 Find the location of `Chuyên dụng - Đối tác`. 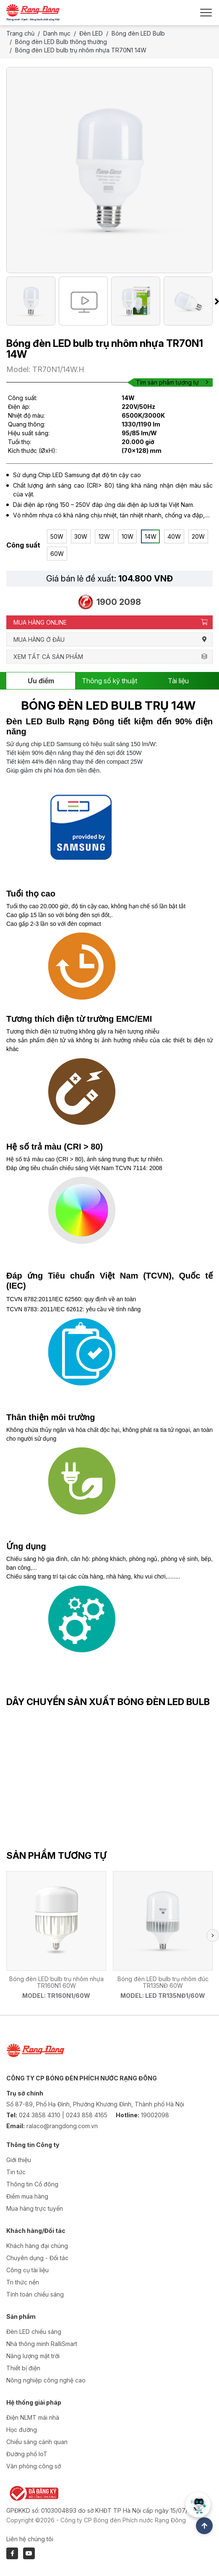

Chuyên dụng - Đối tác is located at coordinates (37, 2257).